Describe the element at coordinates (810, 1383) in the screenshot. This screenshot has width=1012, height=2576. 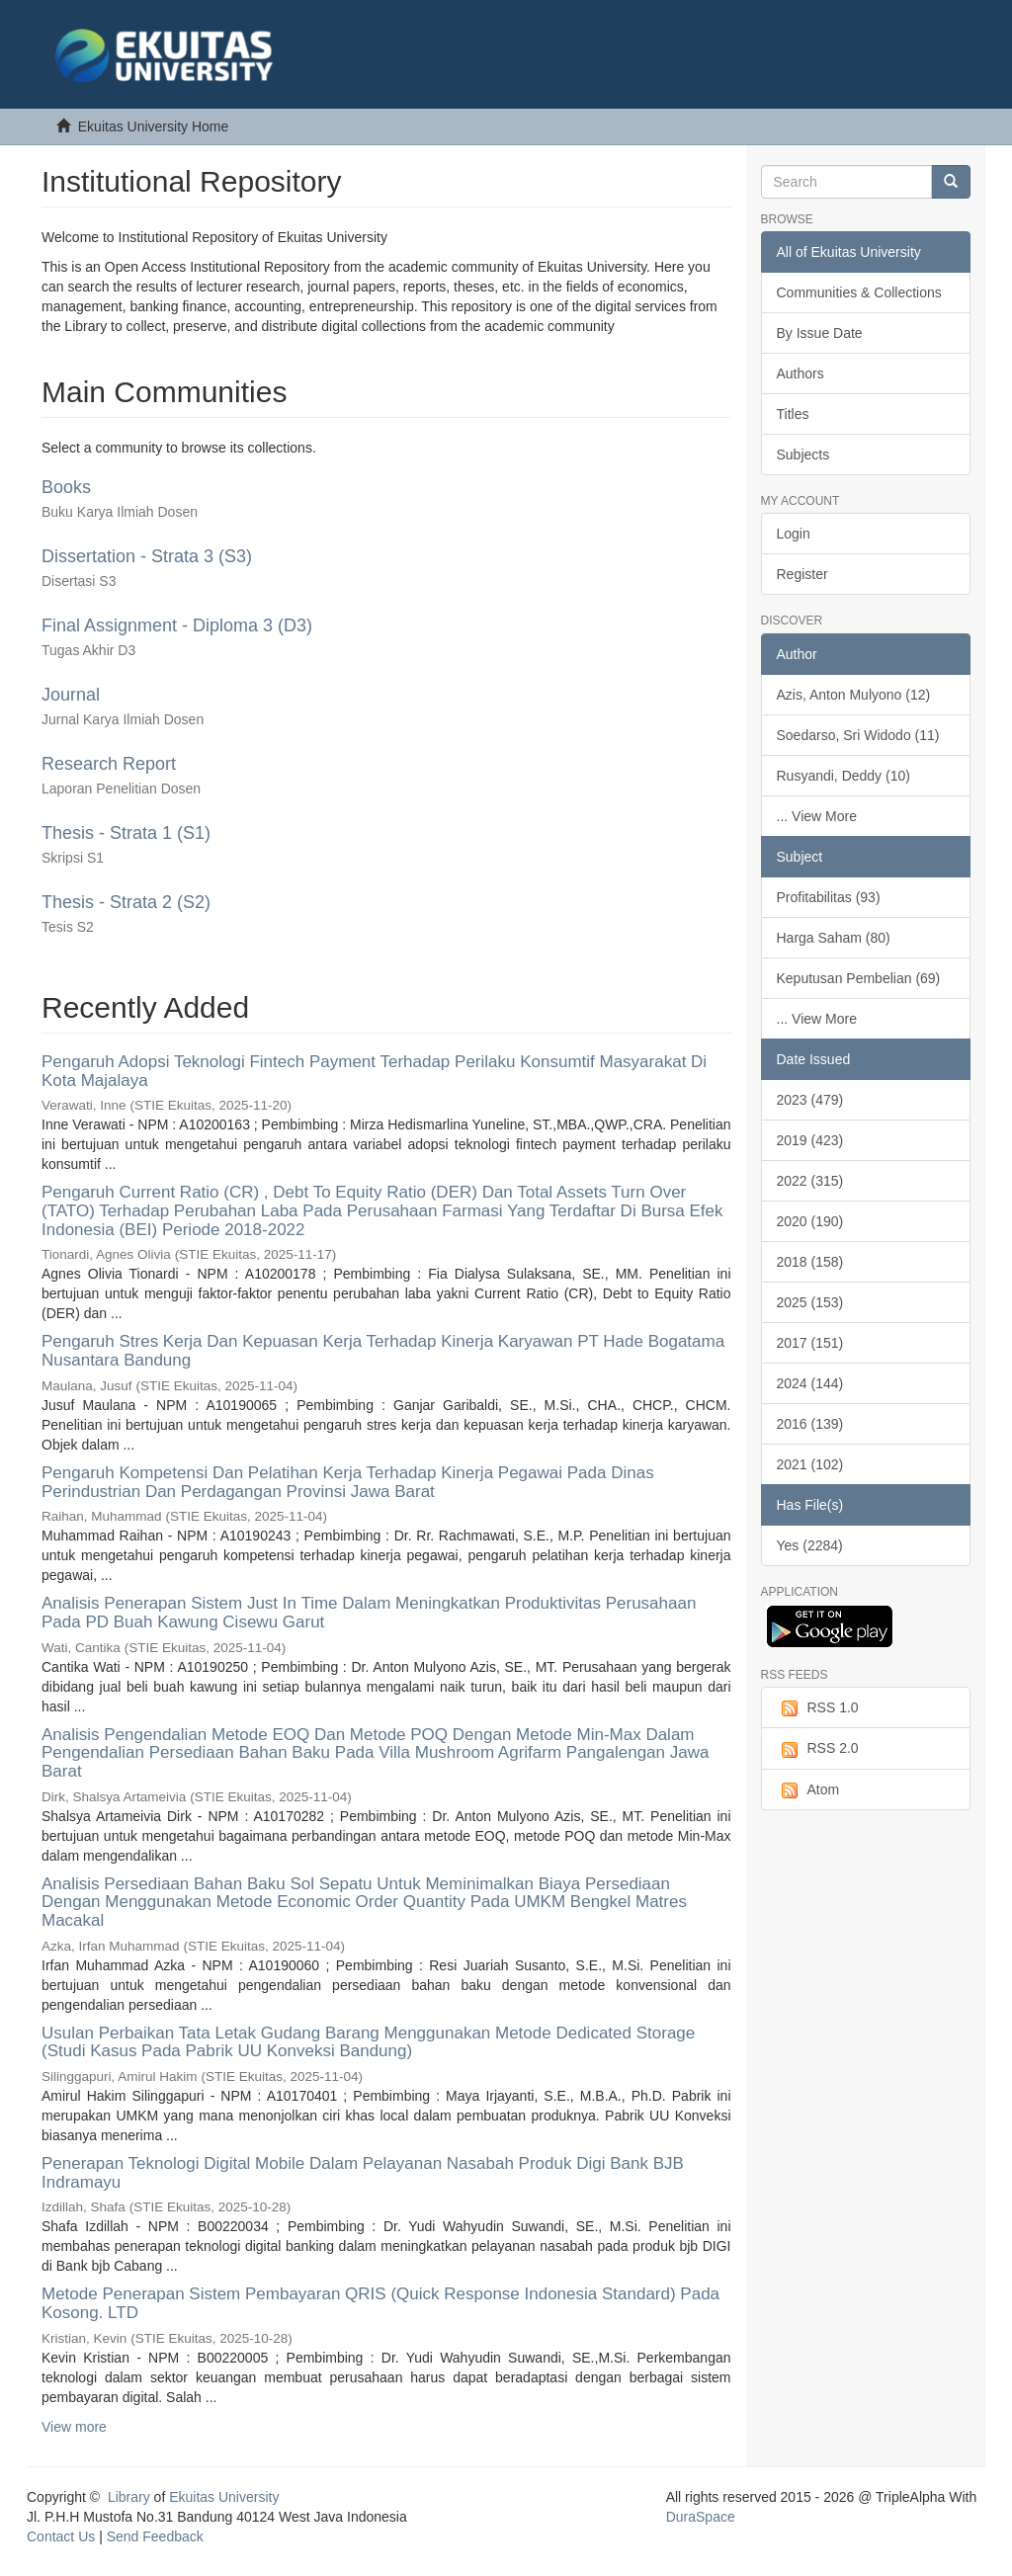
I see `2024 (144)` at that location.